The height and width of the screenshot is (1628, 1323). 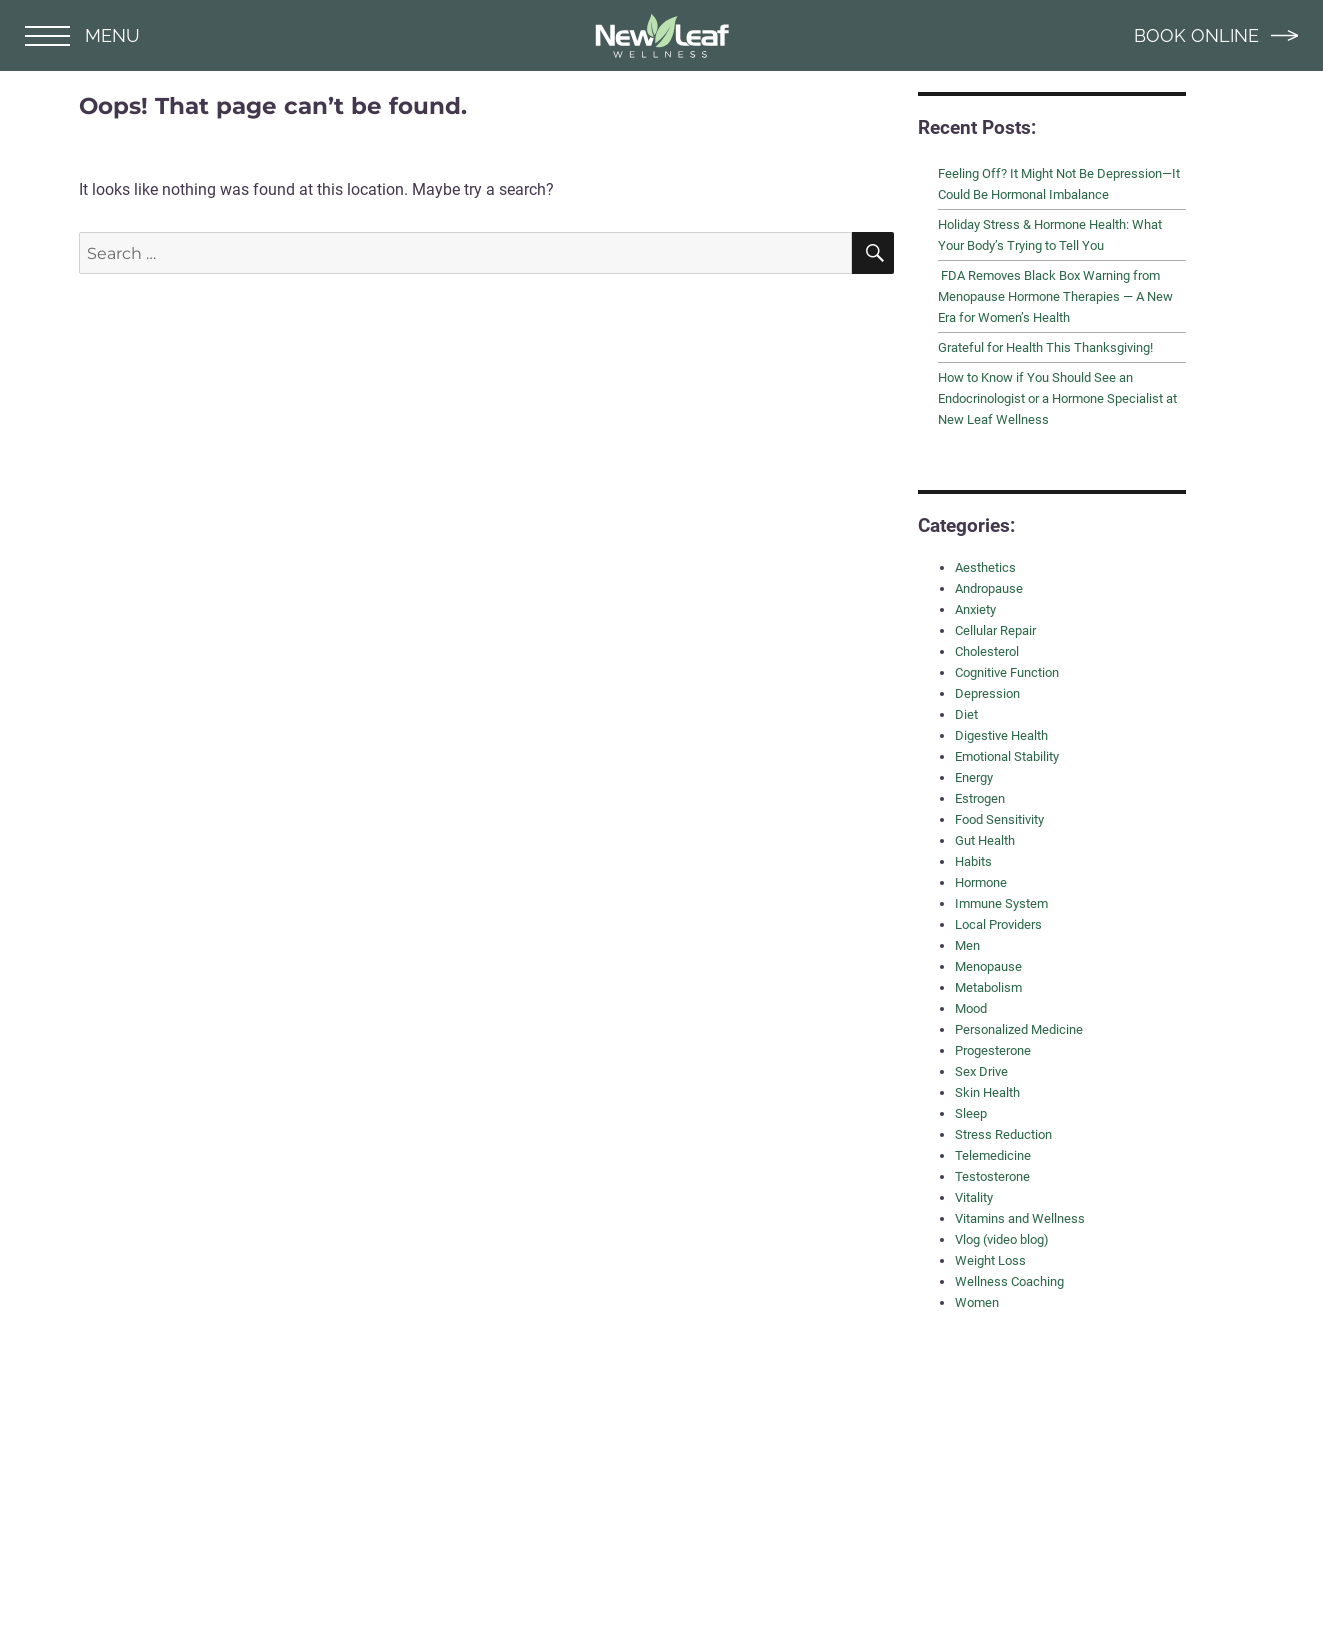 I want to click on Aesthetics, so click(x=985, y=567).